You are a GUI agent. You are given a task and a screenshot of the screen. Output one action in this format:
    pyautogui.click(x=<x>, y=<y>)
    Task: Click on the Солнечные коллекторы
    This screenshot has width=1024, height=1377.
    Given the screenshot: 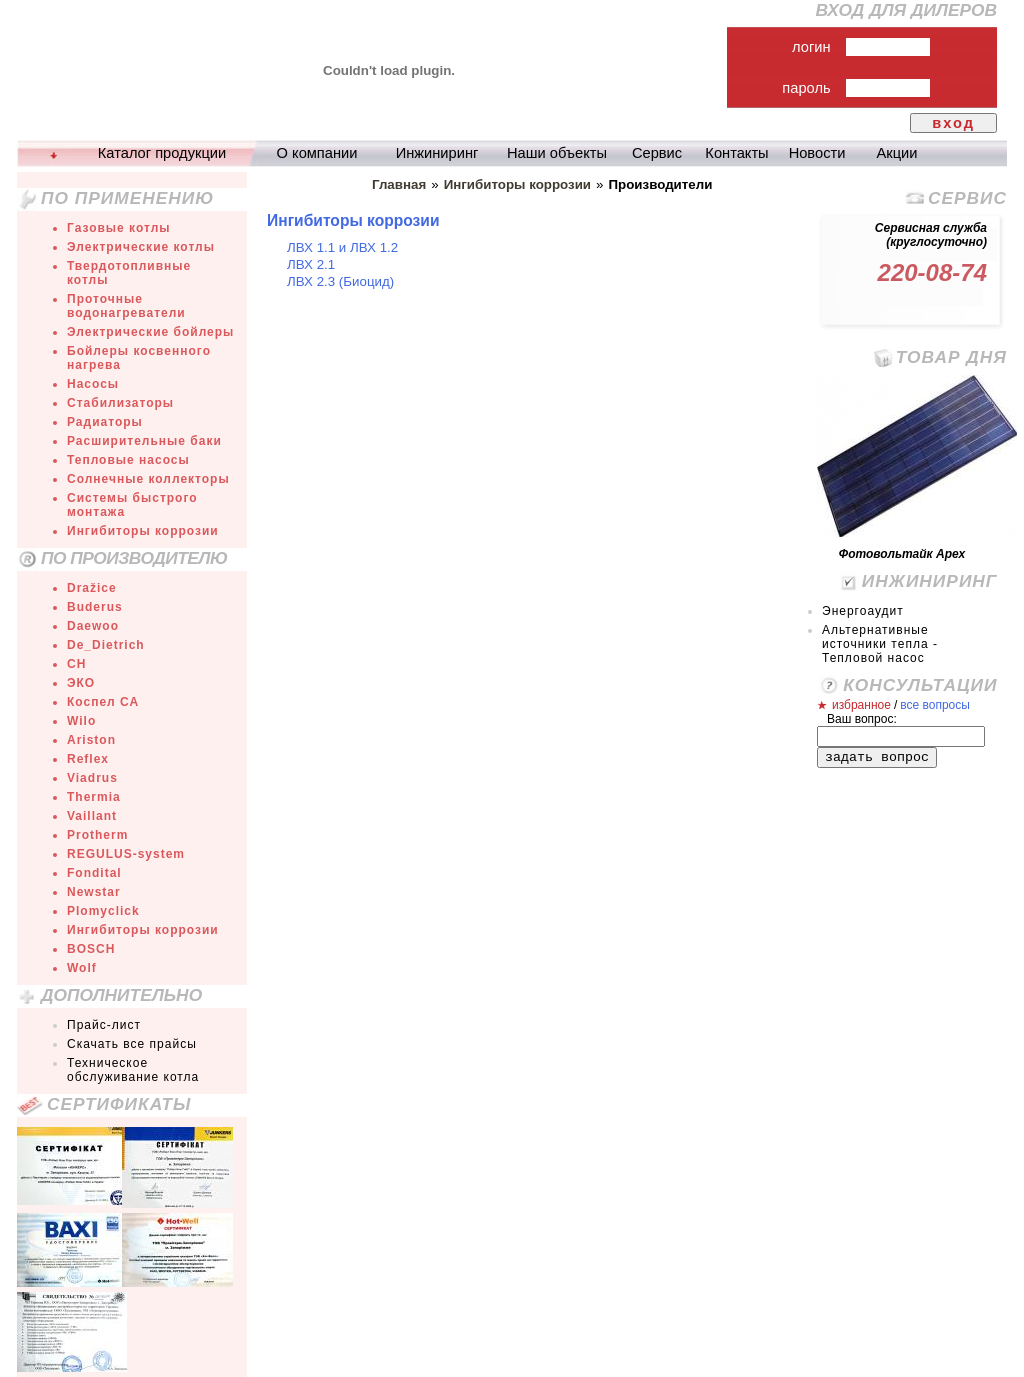 What is the action you would take?
    pyautogui.click(x=148, y=479)
    